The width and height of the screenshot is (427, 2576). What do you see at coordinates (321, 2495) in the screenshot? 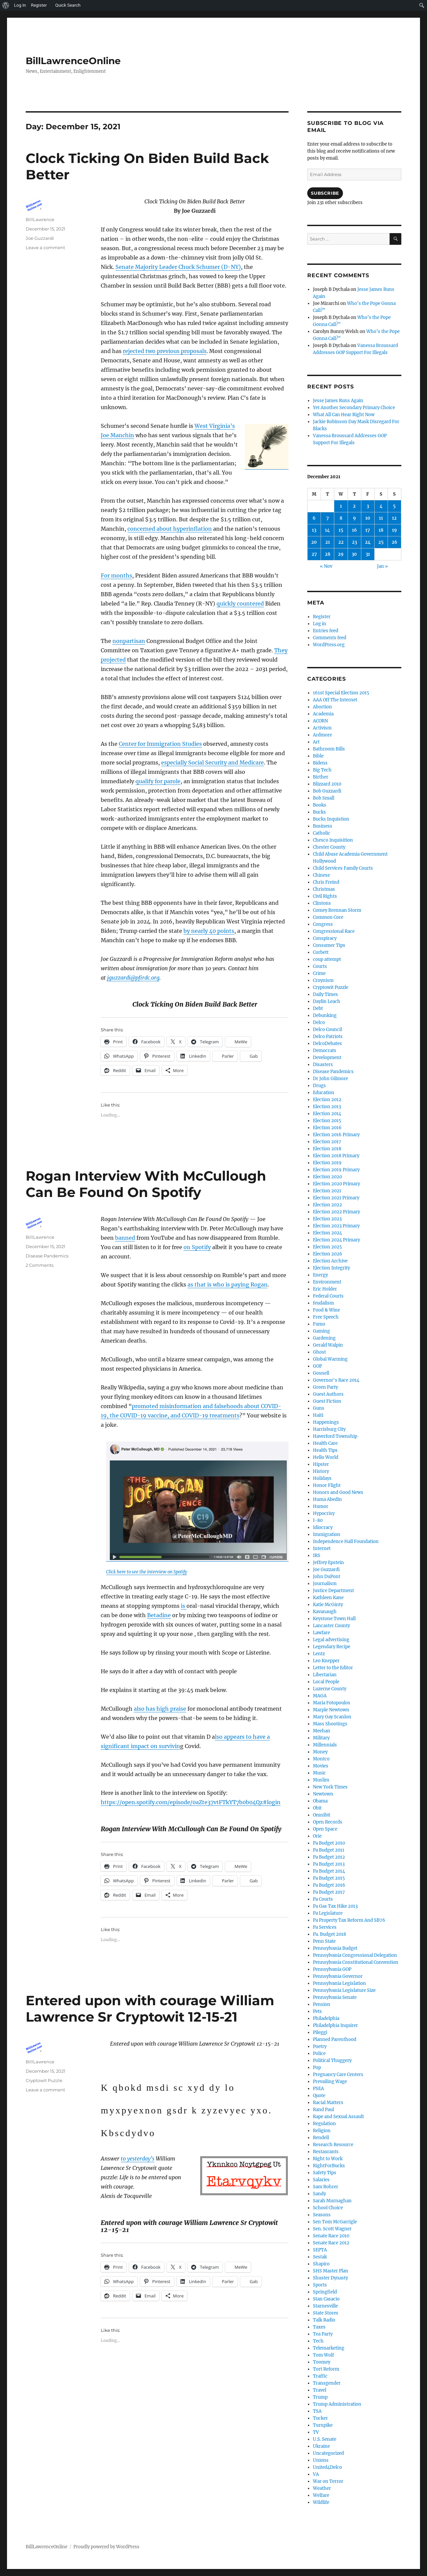
I see `Welfare` at bounding box center [321, 2495].